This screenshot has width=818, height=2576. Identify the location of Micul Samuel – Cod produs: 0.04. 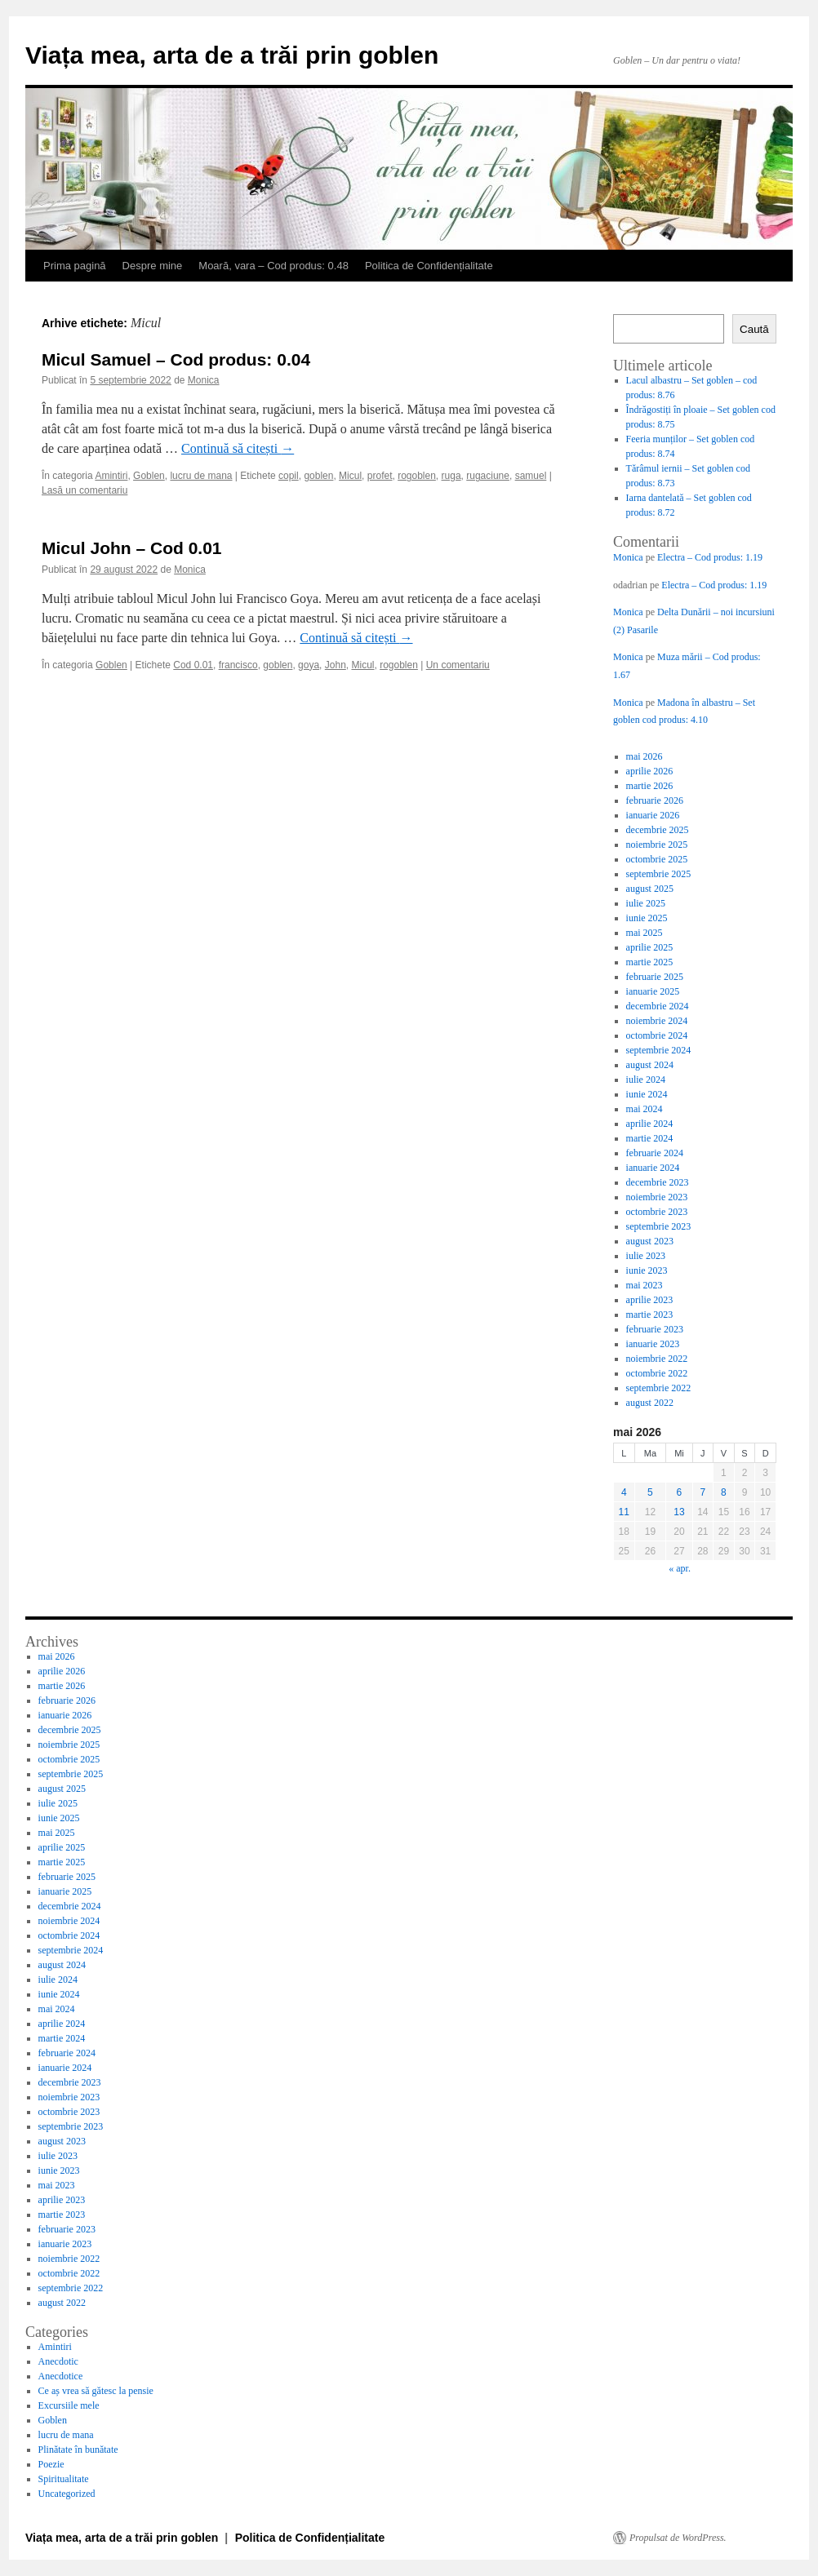
(176, 359).